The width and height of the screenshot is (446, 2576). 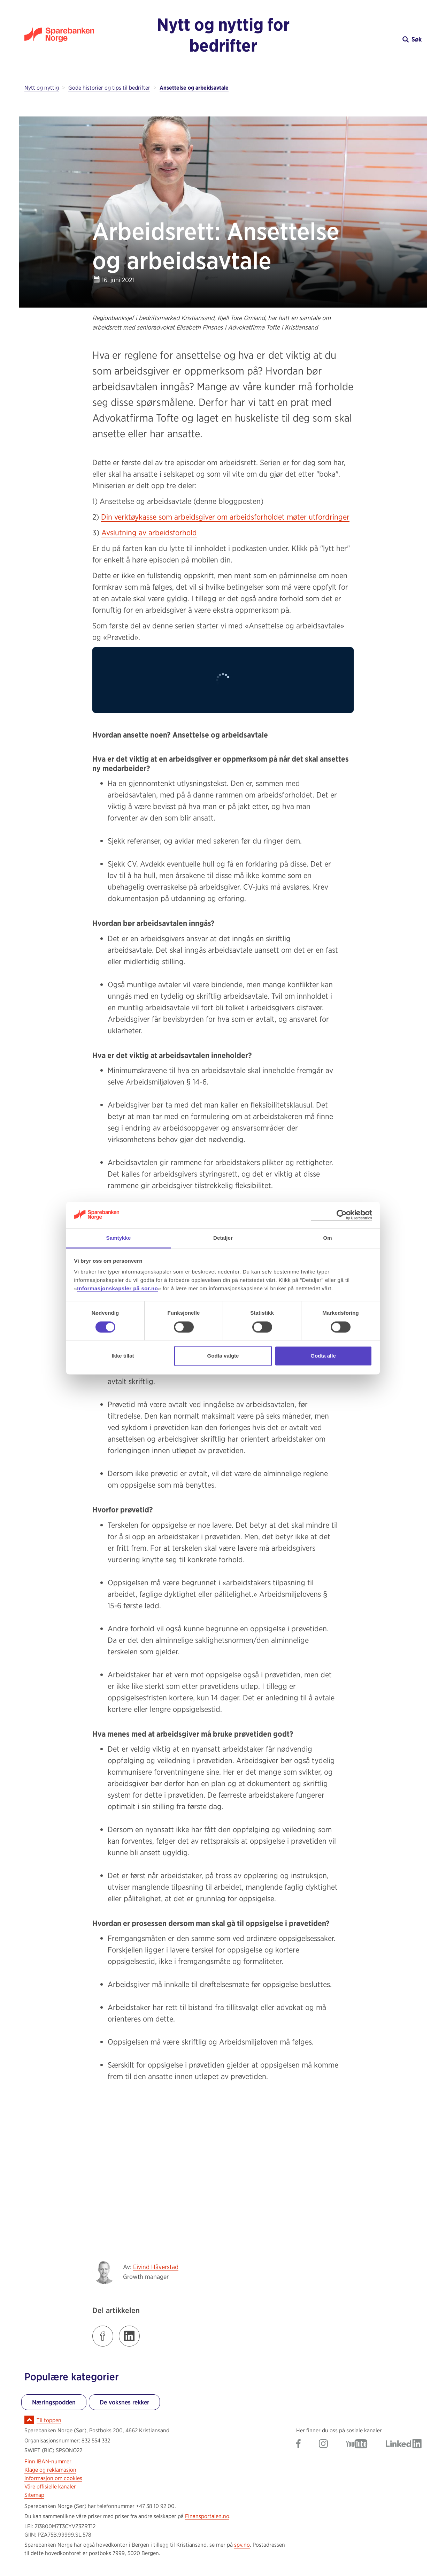 What do you see at coordinates (223, 1238) in the screenshot?
I see `Detaljer [tab]` at bounding box center [223, 1238].